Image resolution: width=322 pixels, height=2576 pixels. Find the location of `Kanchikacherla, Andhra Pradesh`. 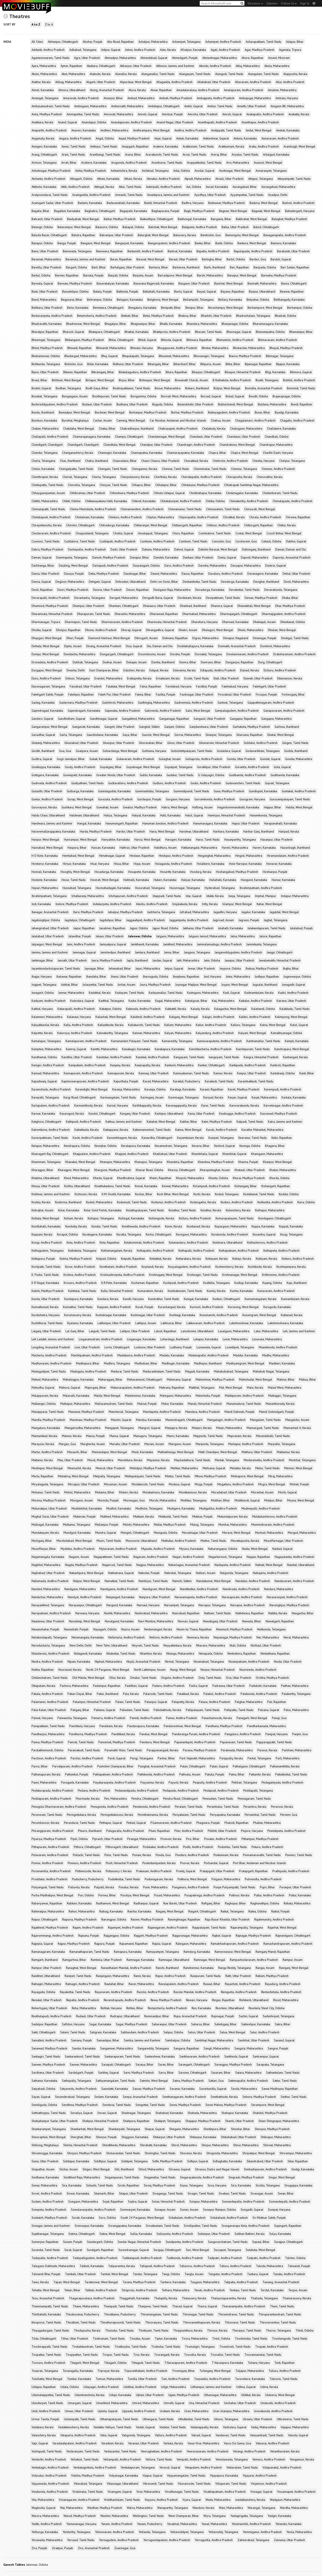

Kanchikacherla, Andhra Pradesh is located at coordinates (210, 1049).